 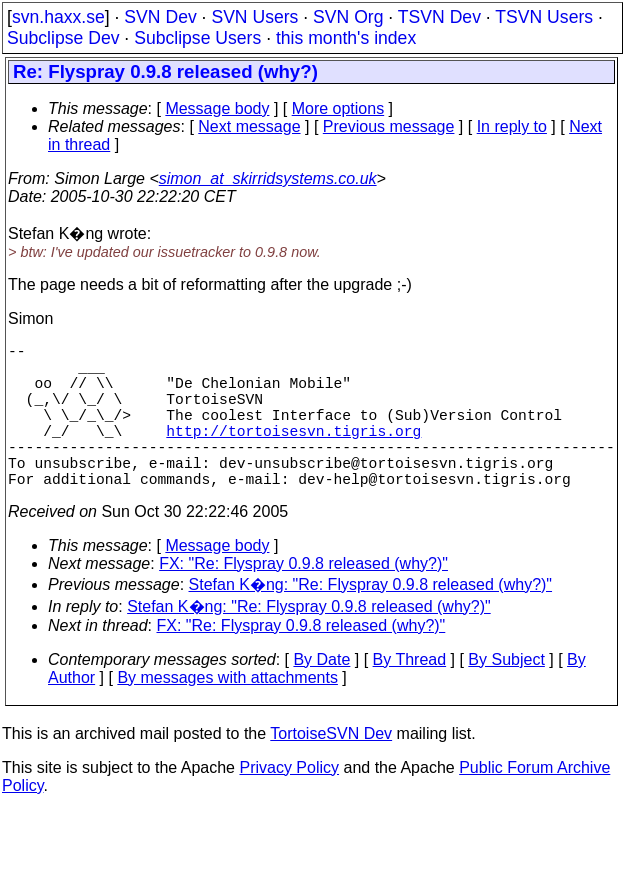 What do you see at coordinates (227, 713) in the screenshot?
I see `By messages with attachments` at bounding box center [227, 713].